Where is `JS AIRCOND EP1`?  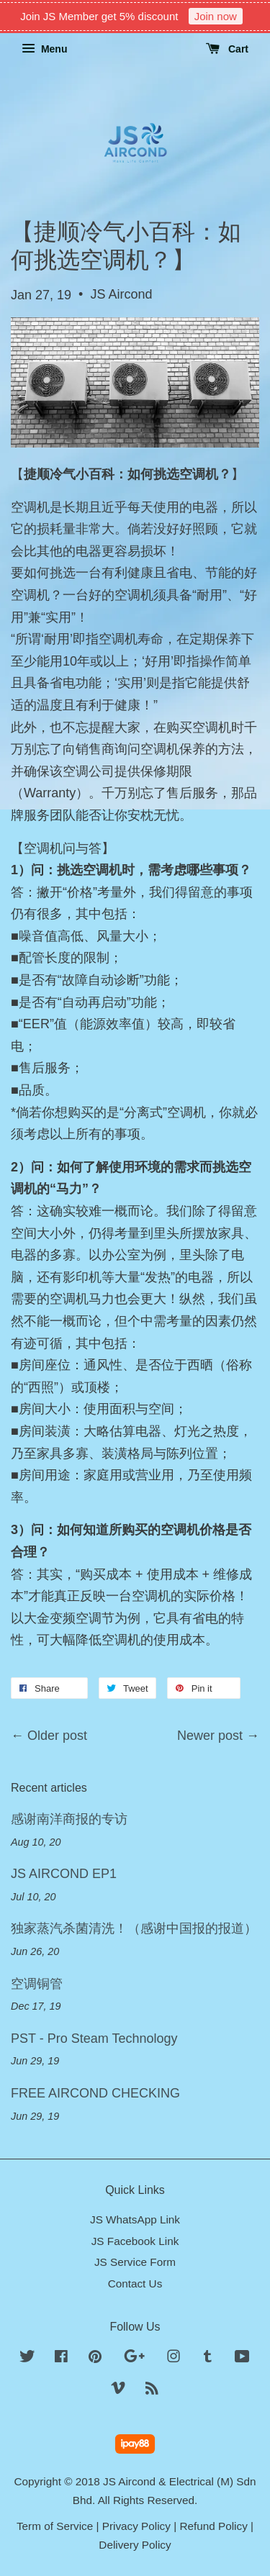 JS AIRCOND EP1 is located at coordinates (64, 1874).